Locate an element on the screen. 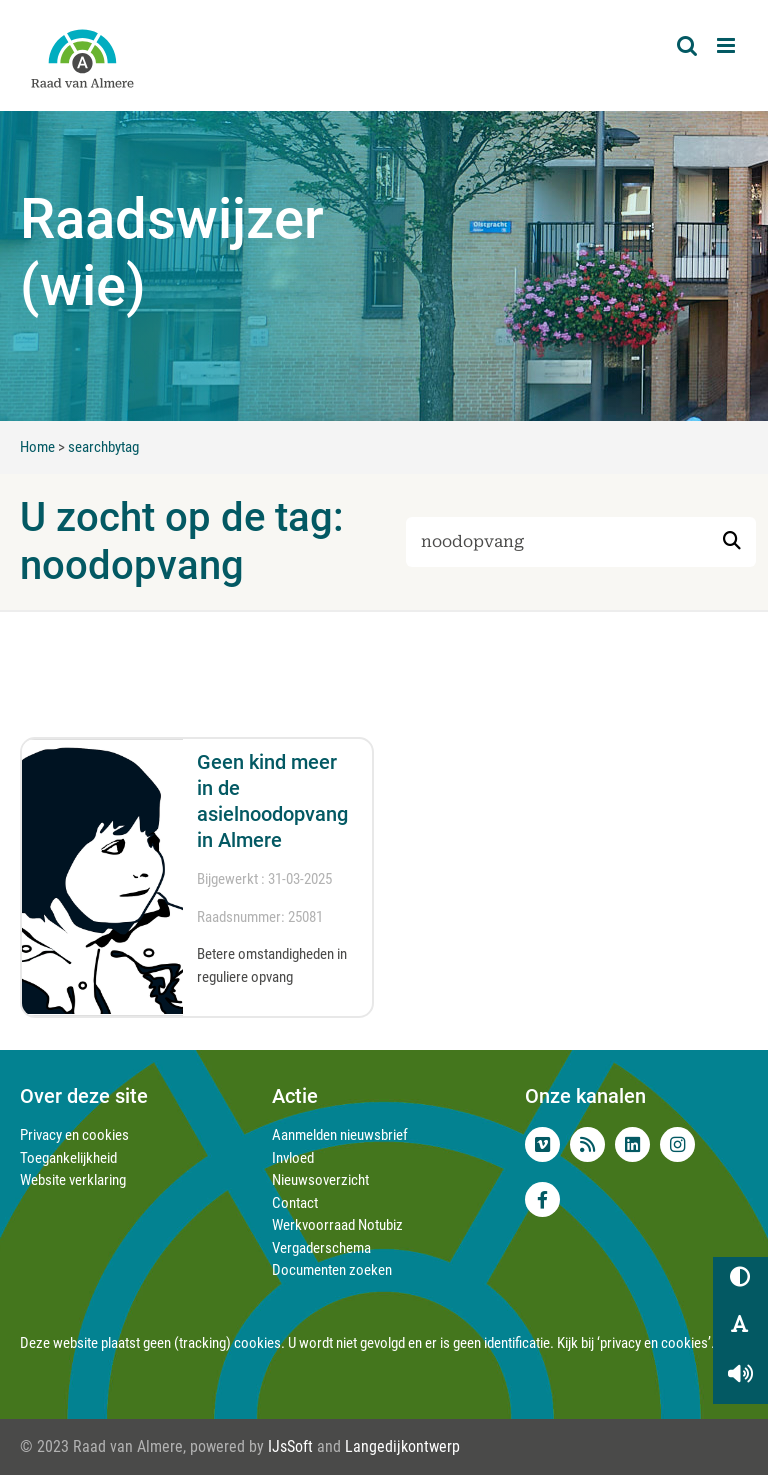 This screenshot has height=1475, width=768. Aanmelden nieuwsbrief is located at coordinates (340, 1135).